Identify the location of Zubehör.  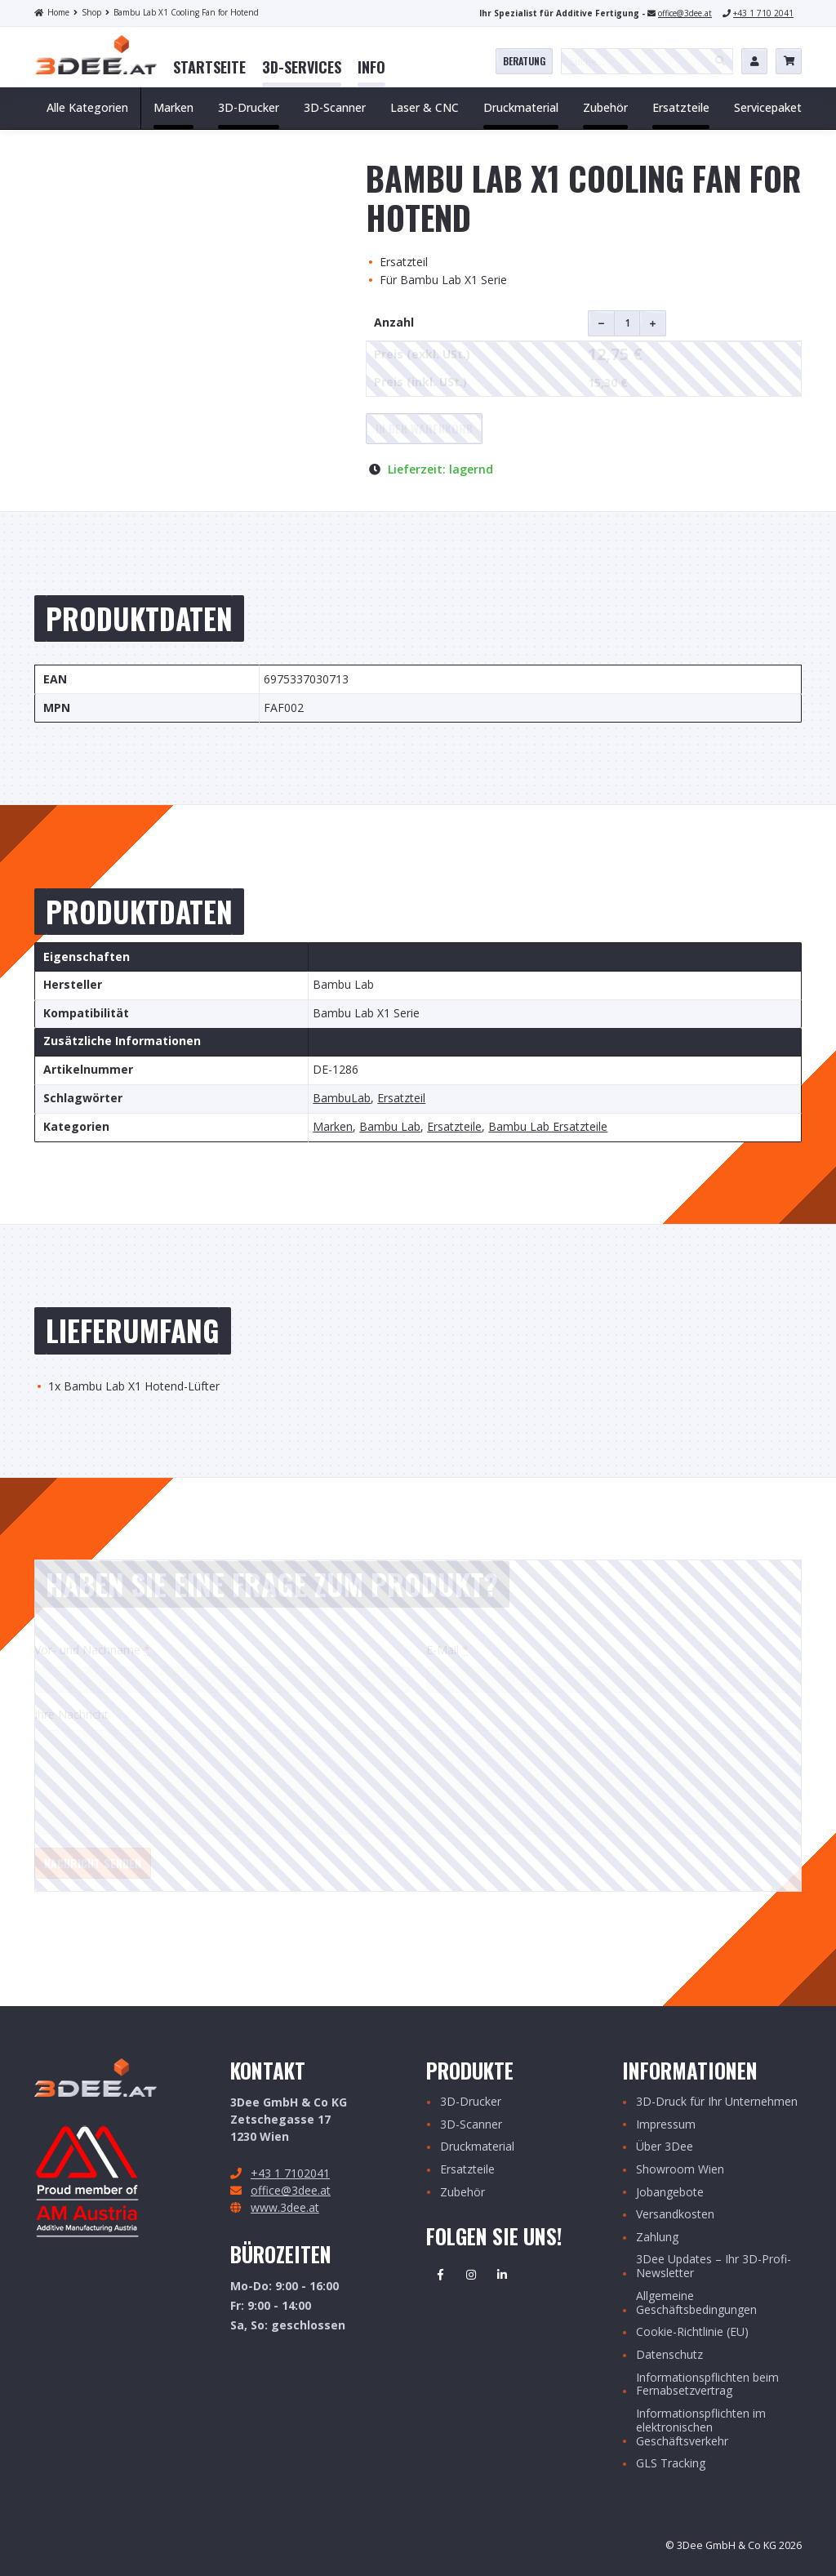
(462, 2193).